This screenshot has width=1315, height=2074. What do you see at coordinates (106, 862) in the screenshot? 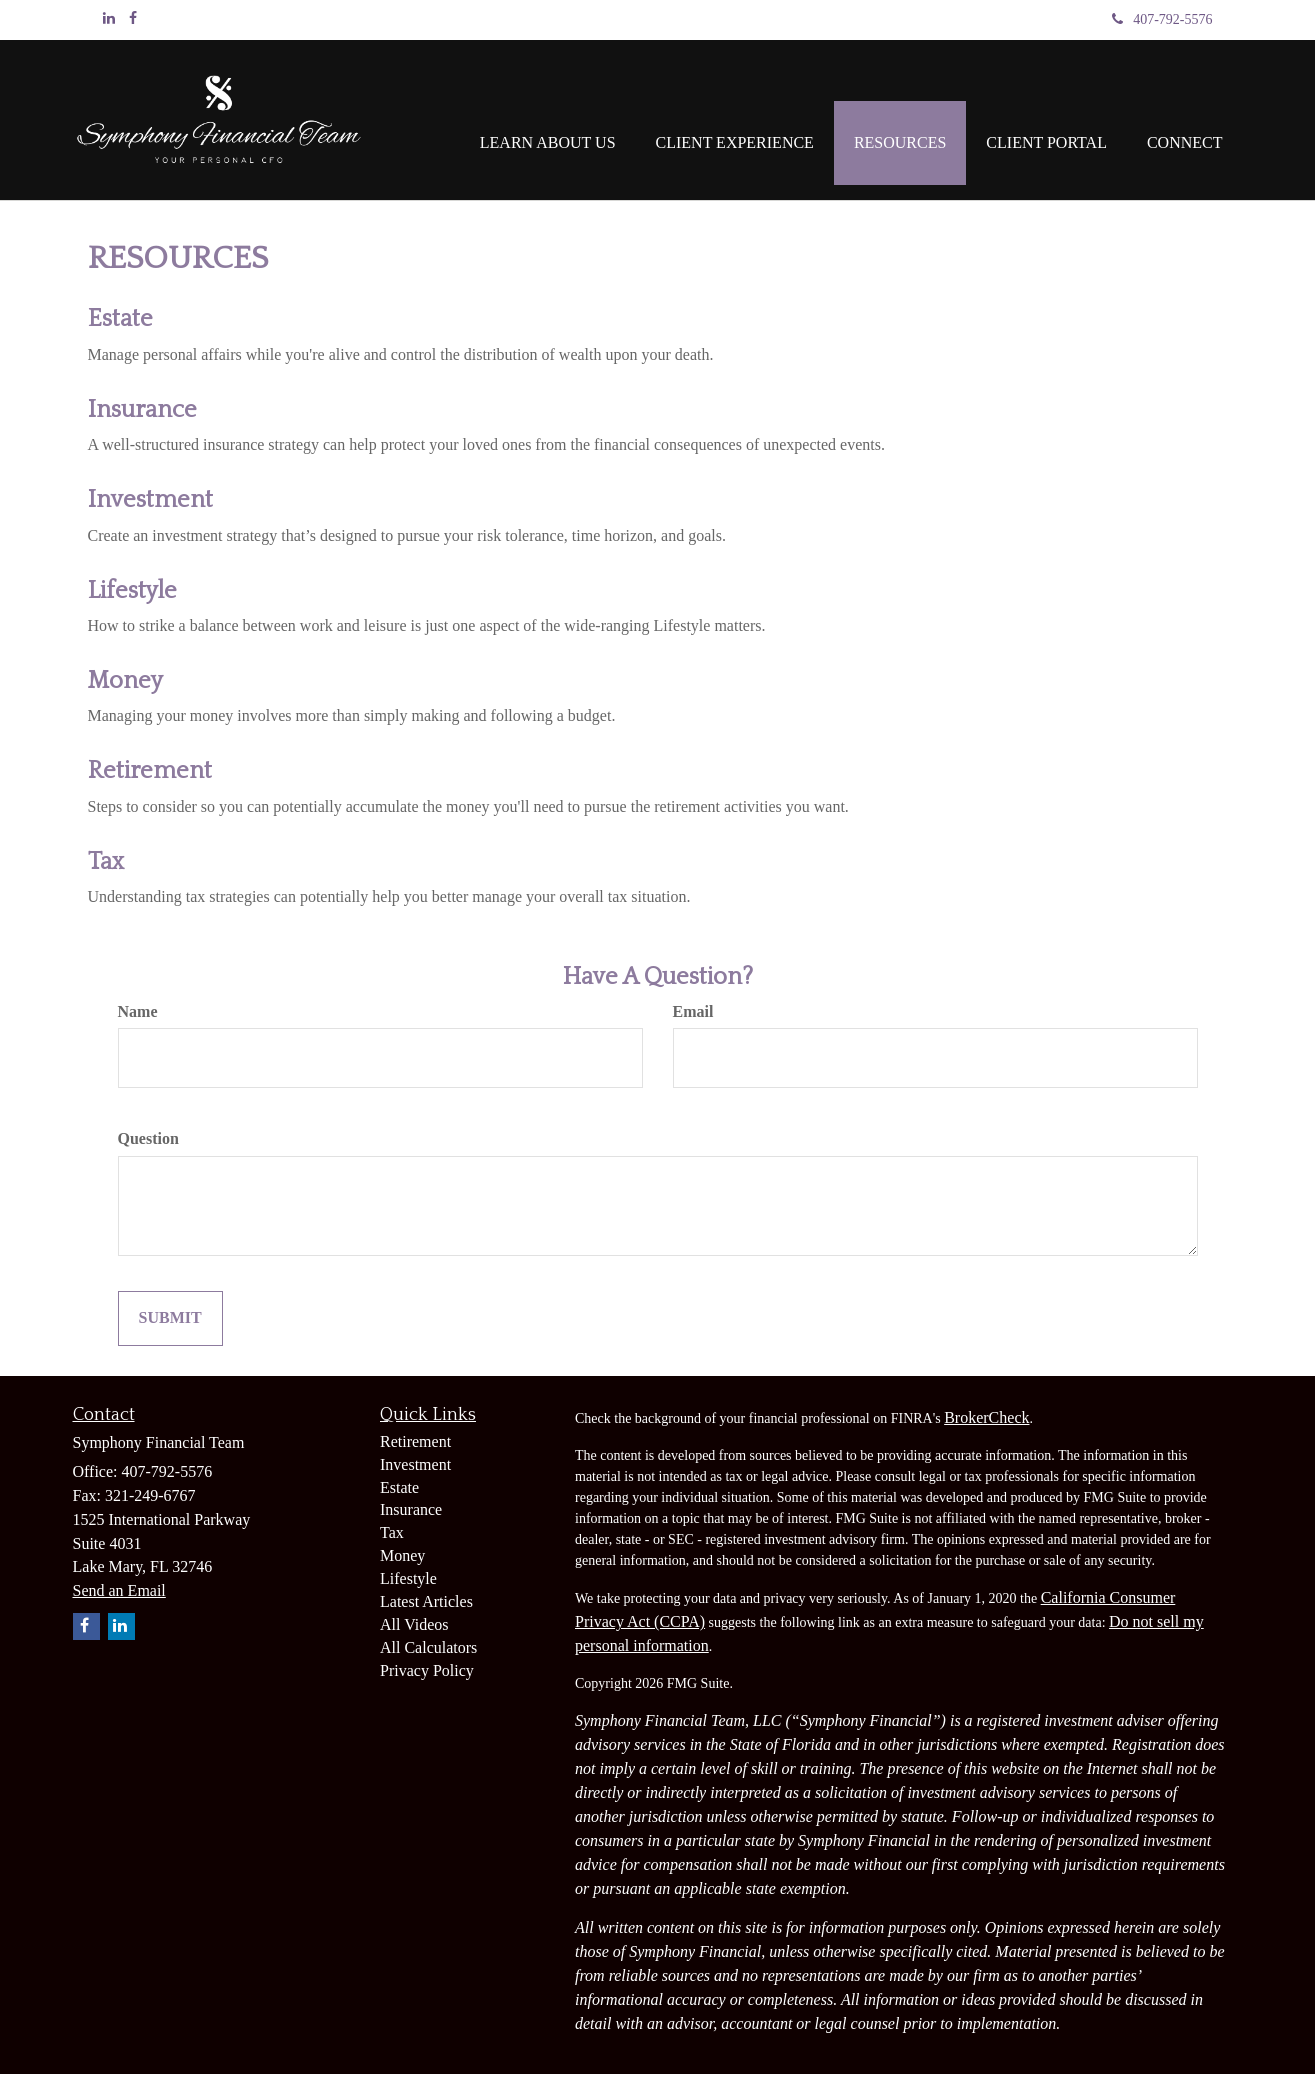
I see `Tax` at bounding box center [106, 862].